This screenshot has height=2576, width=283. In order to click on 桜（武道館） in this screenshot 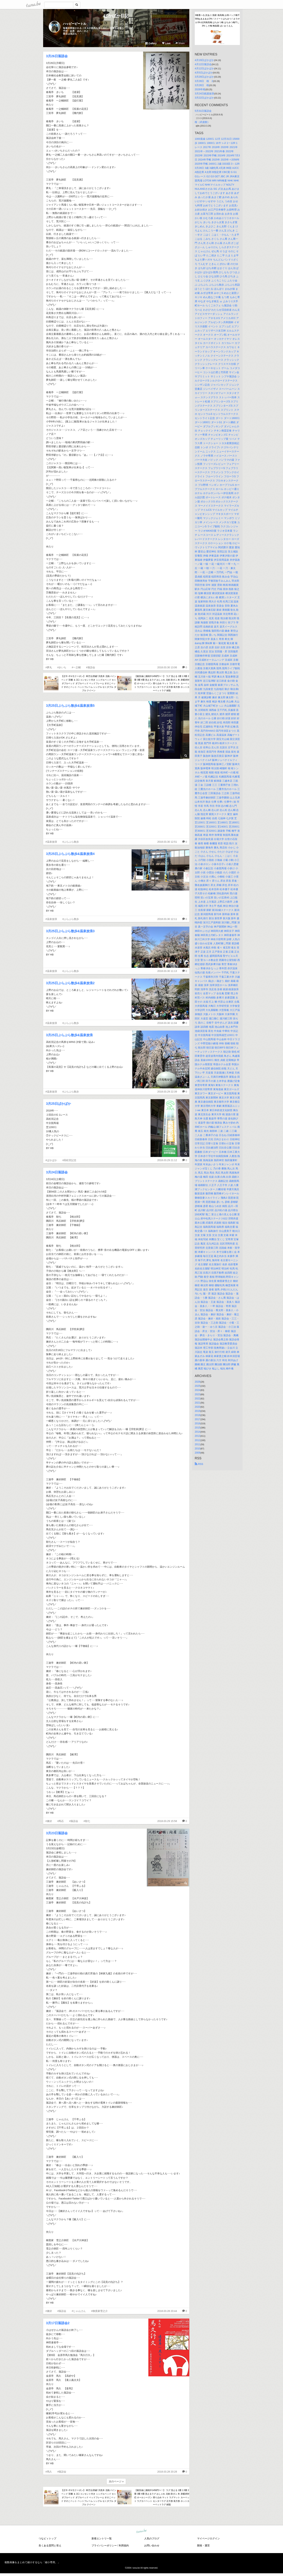, I will do `click(202, 122)`.